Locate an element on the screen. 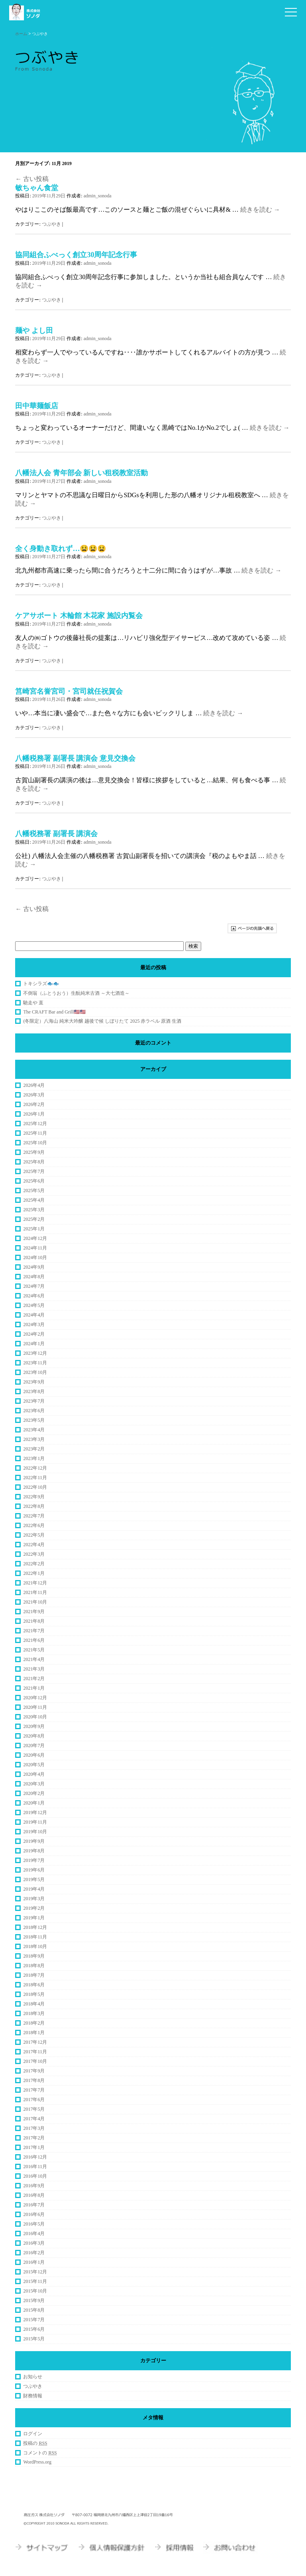 This screenshot has height=2576, width=306. 2017年6月 is located at coordinates (34, 2099).